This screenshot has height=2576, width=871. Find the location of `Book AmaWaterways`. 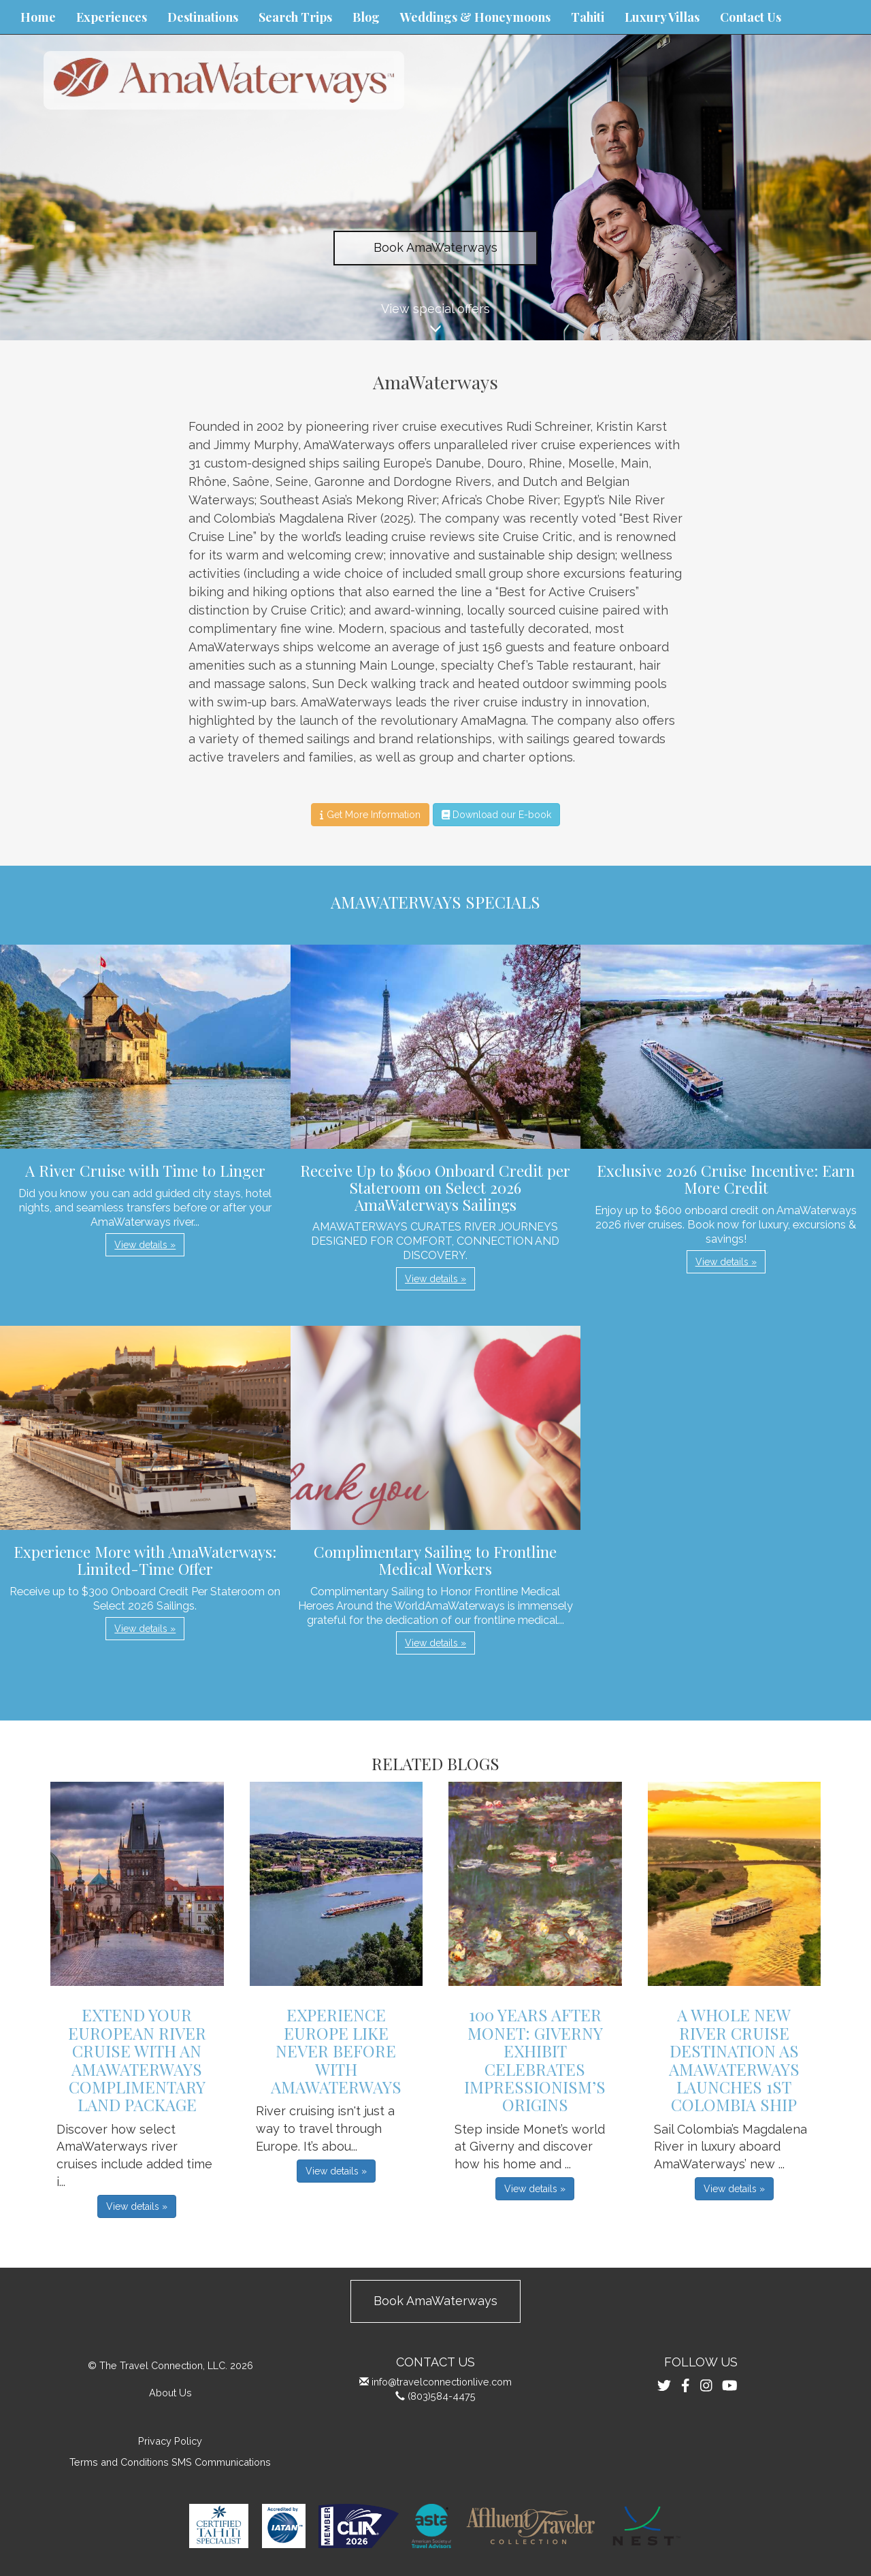

Book AmaWaterways is located at coordinates (435, 247).